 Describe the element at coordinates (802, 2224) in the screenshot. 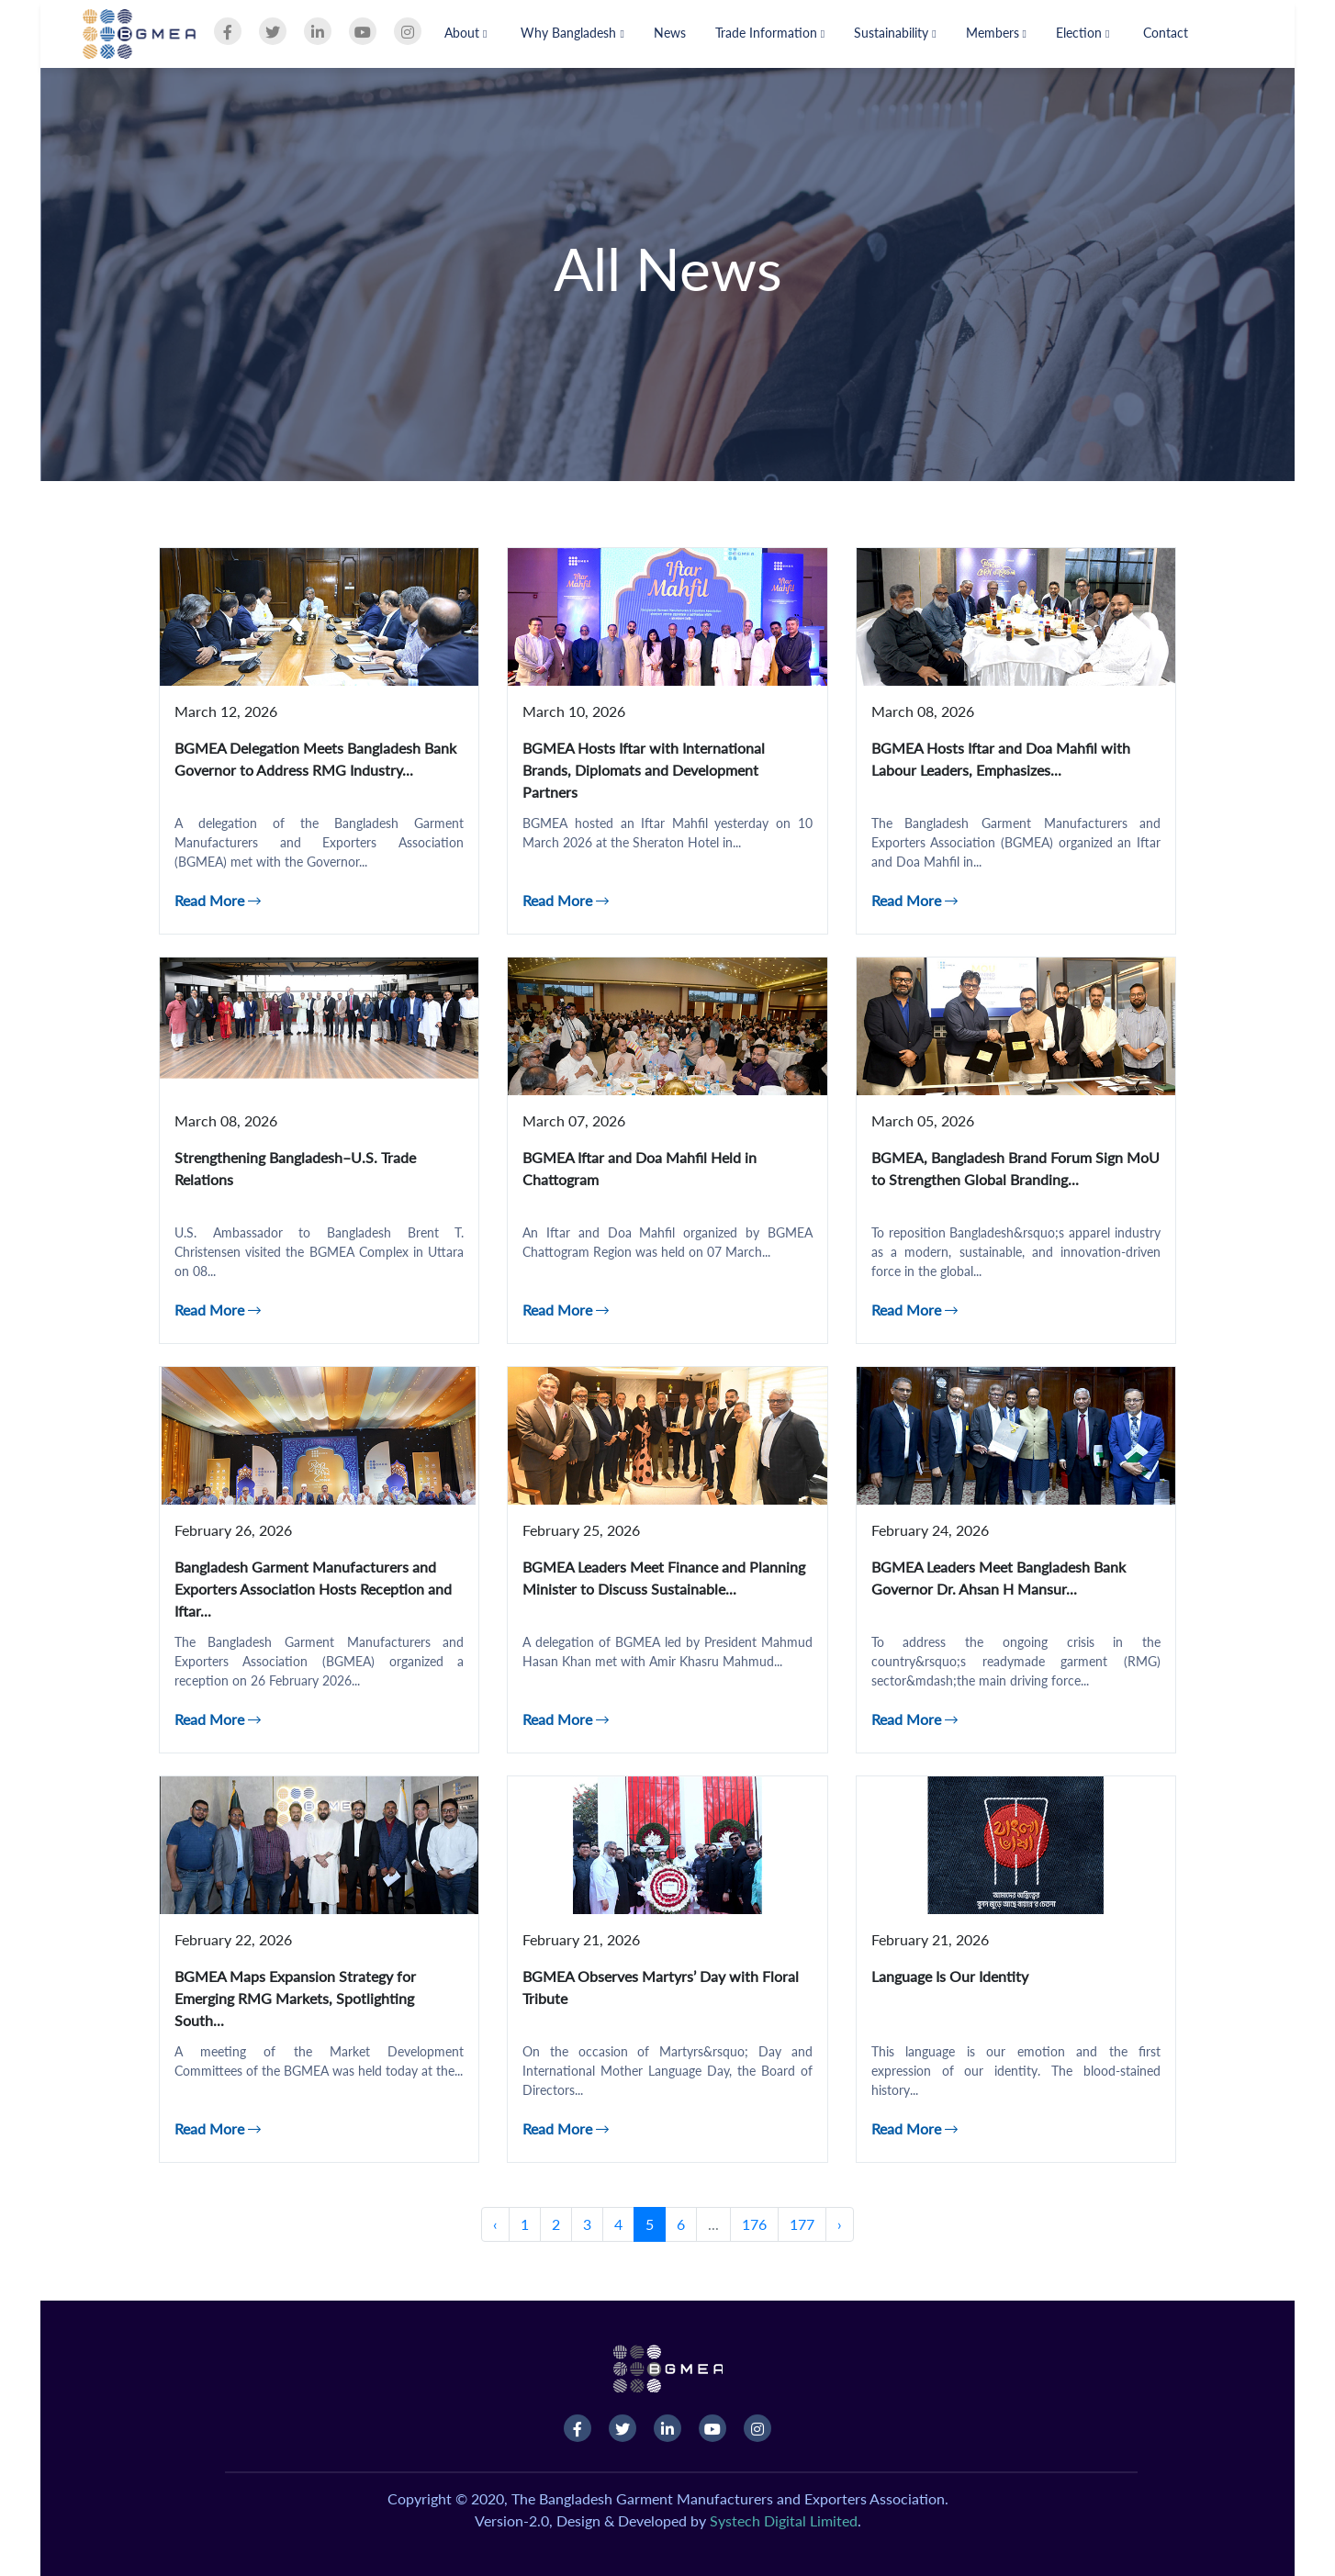

I see `177` at that location.